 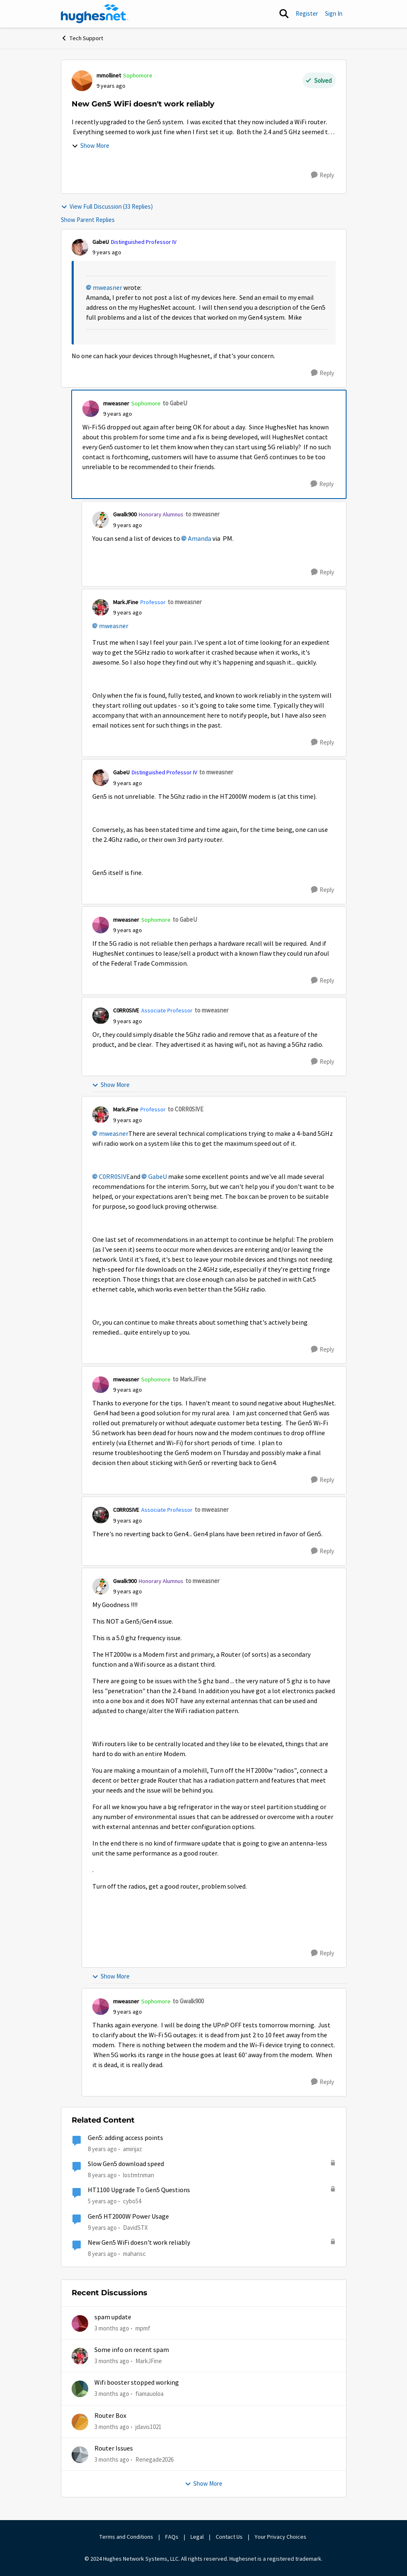 What do you see at coordinates (125, 2138) in the screenshot?
I see `Gen5: adding access points` at bounding box center [125, 2138].